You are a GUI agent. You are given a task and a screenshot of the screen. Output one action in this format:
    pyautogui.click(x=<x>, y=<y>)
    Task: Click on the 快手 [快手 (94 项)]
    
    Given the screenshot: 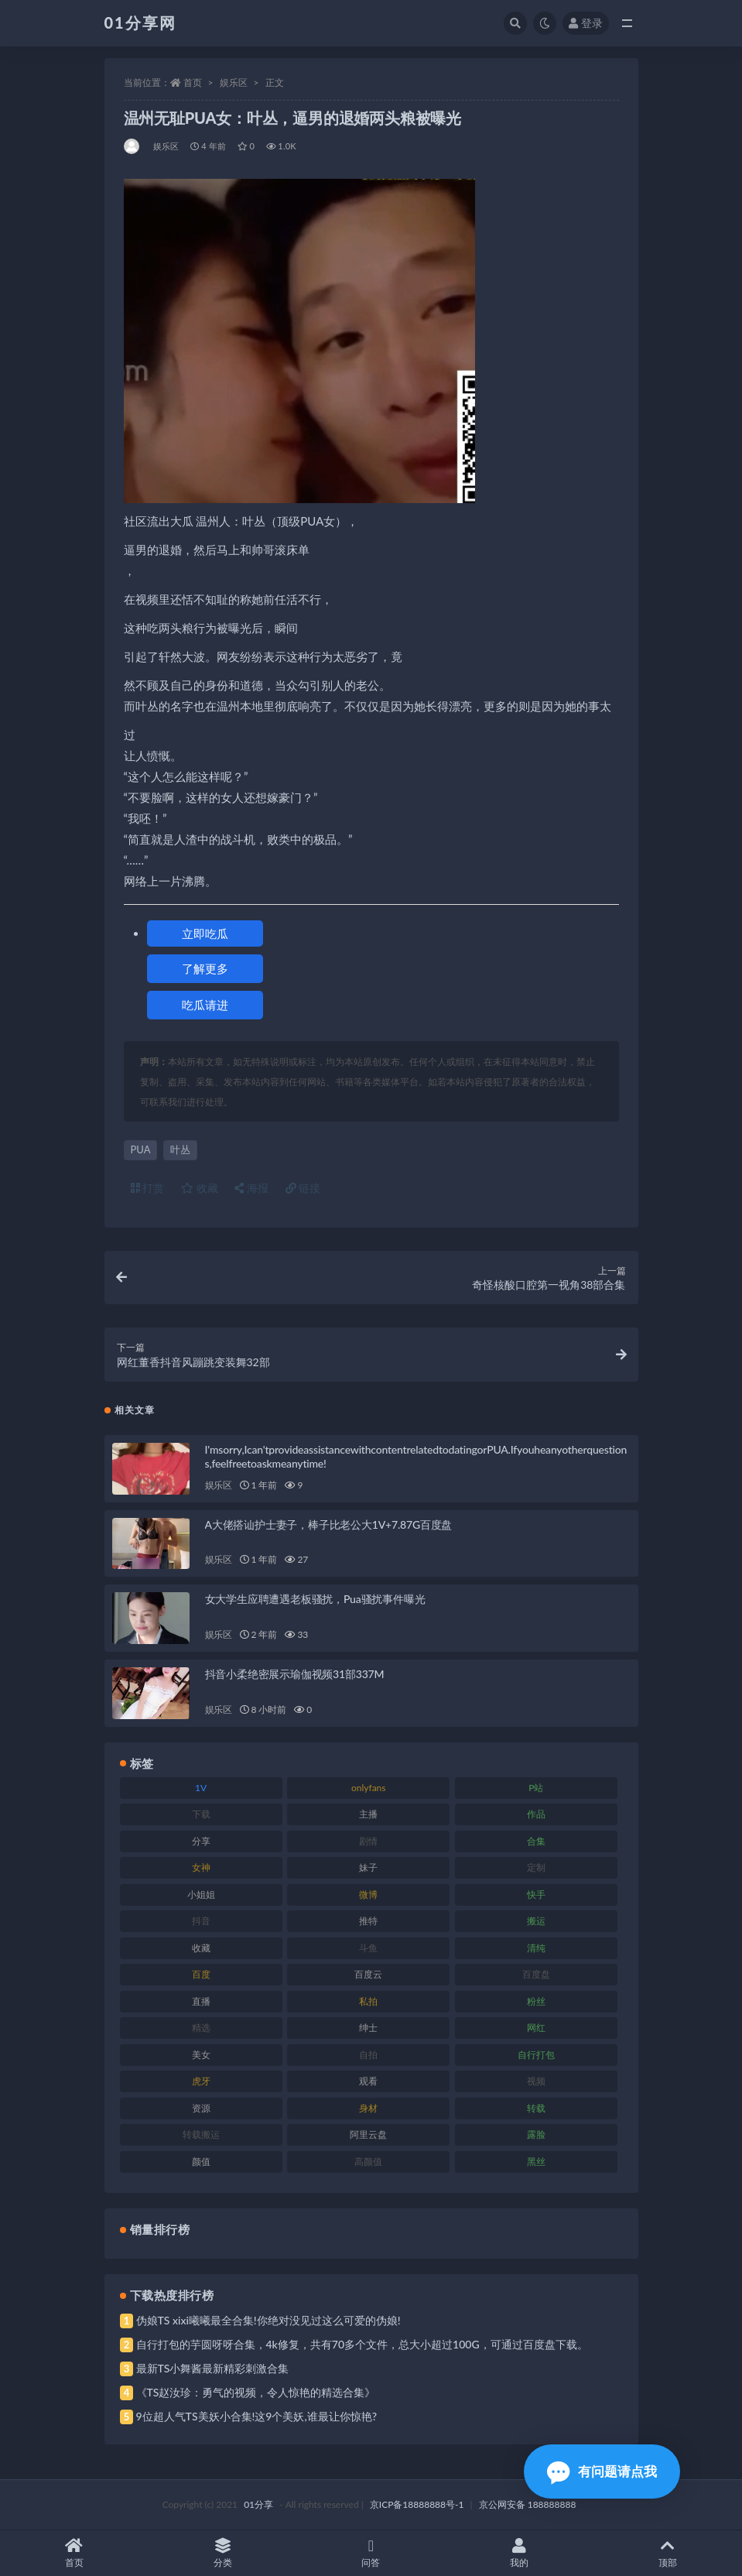 What is the action you would take?
    pyautogui.click(x=536, y=1894)
    